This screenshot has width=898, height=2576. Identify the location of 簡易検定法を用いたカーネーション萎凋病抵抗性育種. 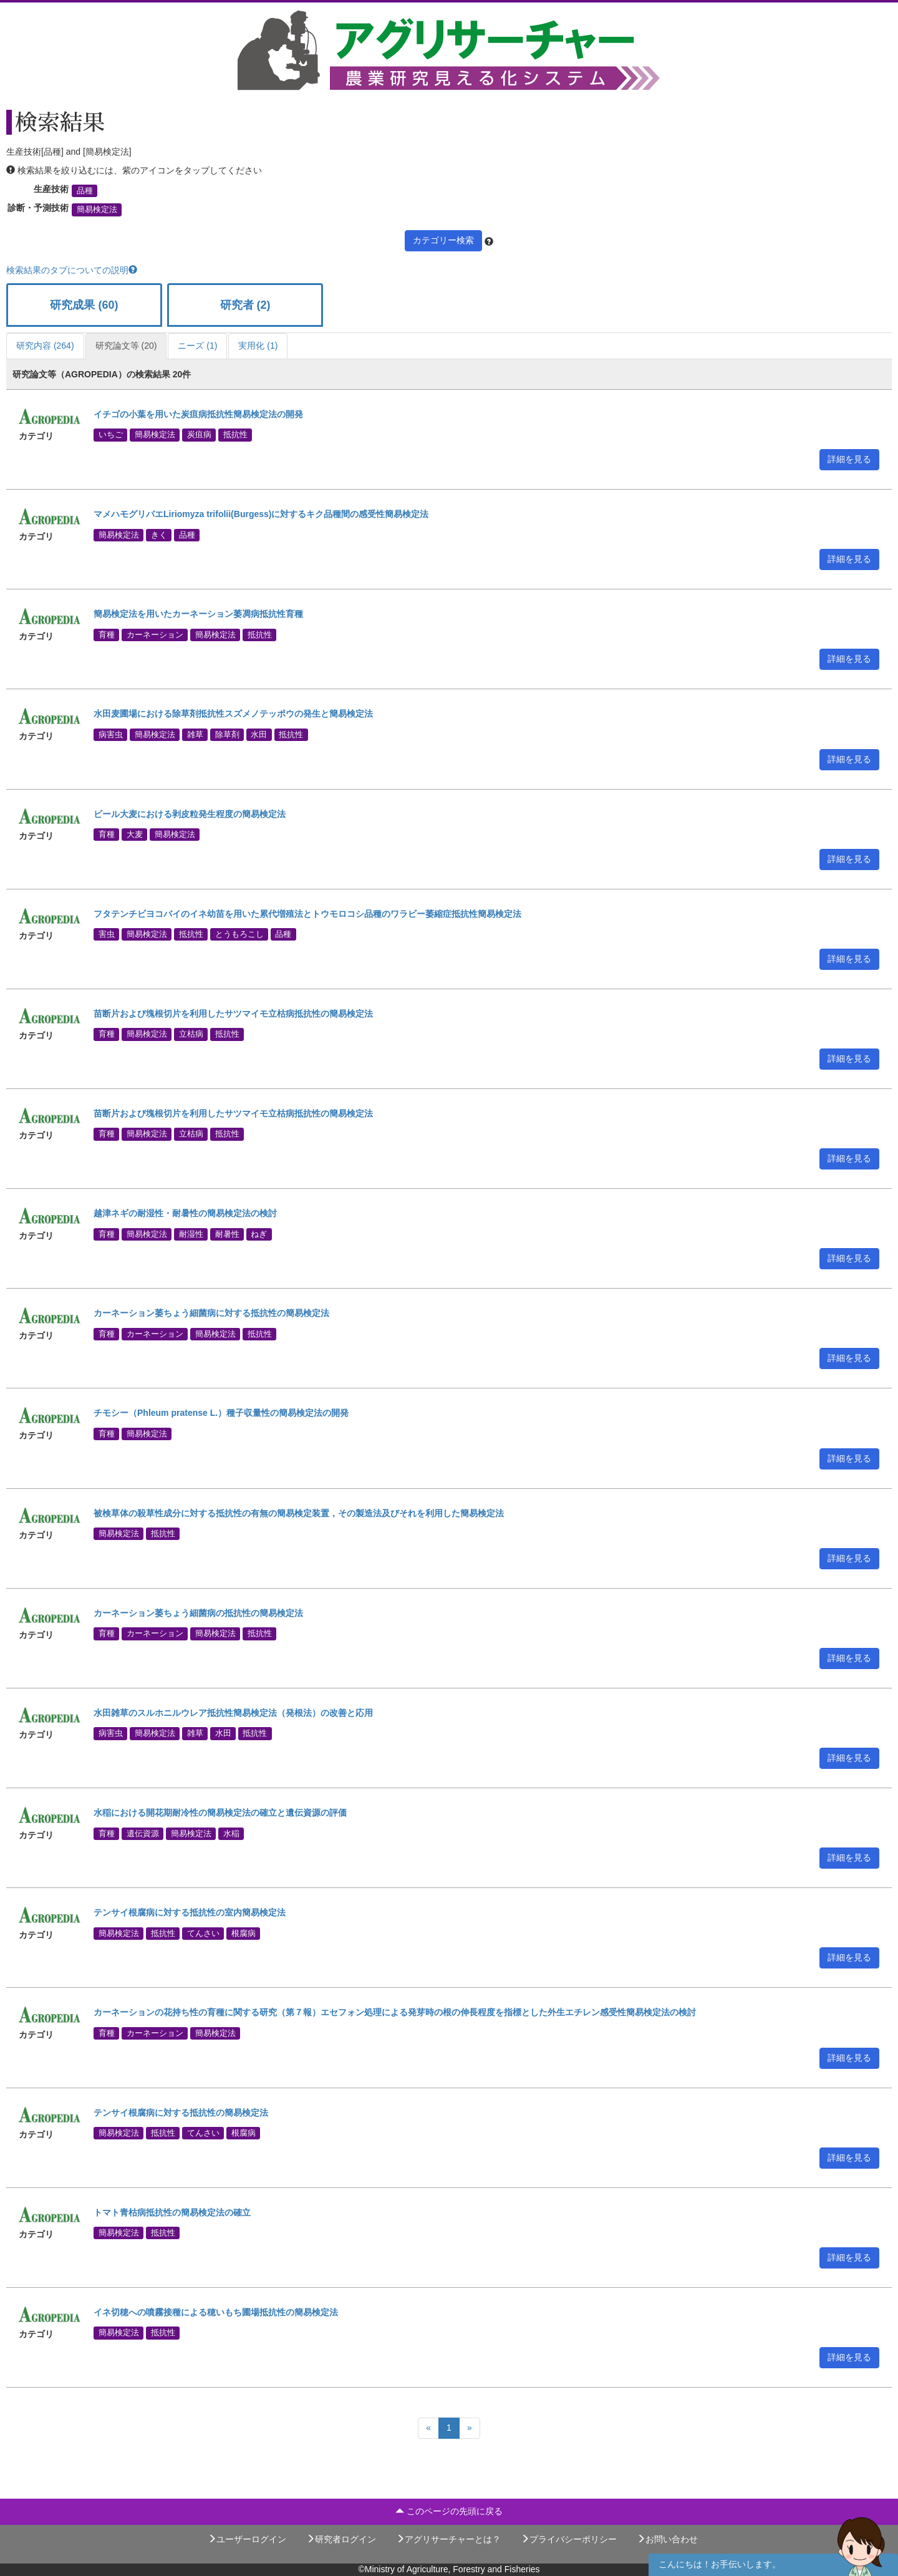
(198, 614).